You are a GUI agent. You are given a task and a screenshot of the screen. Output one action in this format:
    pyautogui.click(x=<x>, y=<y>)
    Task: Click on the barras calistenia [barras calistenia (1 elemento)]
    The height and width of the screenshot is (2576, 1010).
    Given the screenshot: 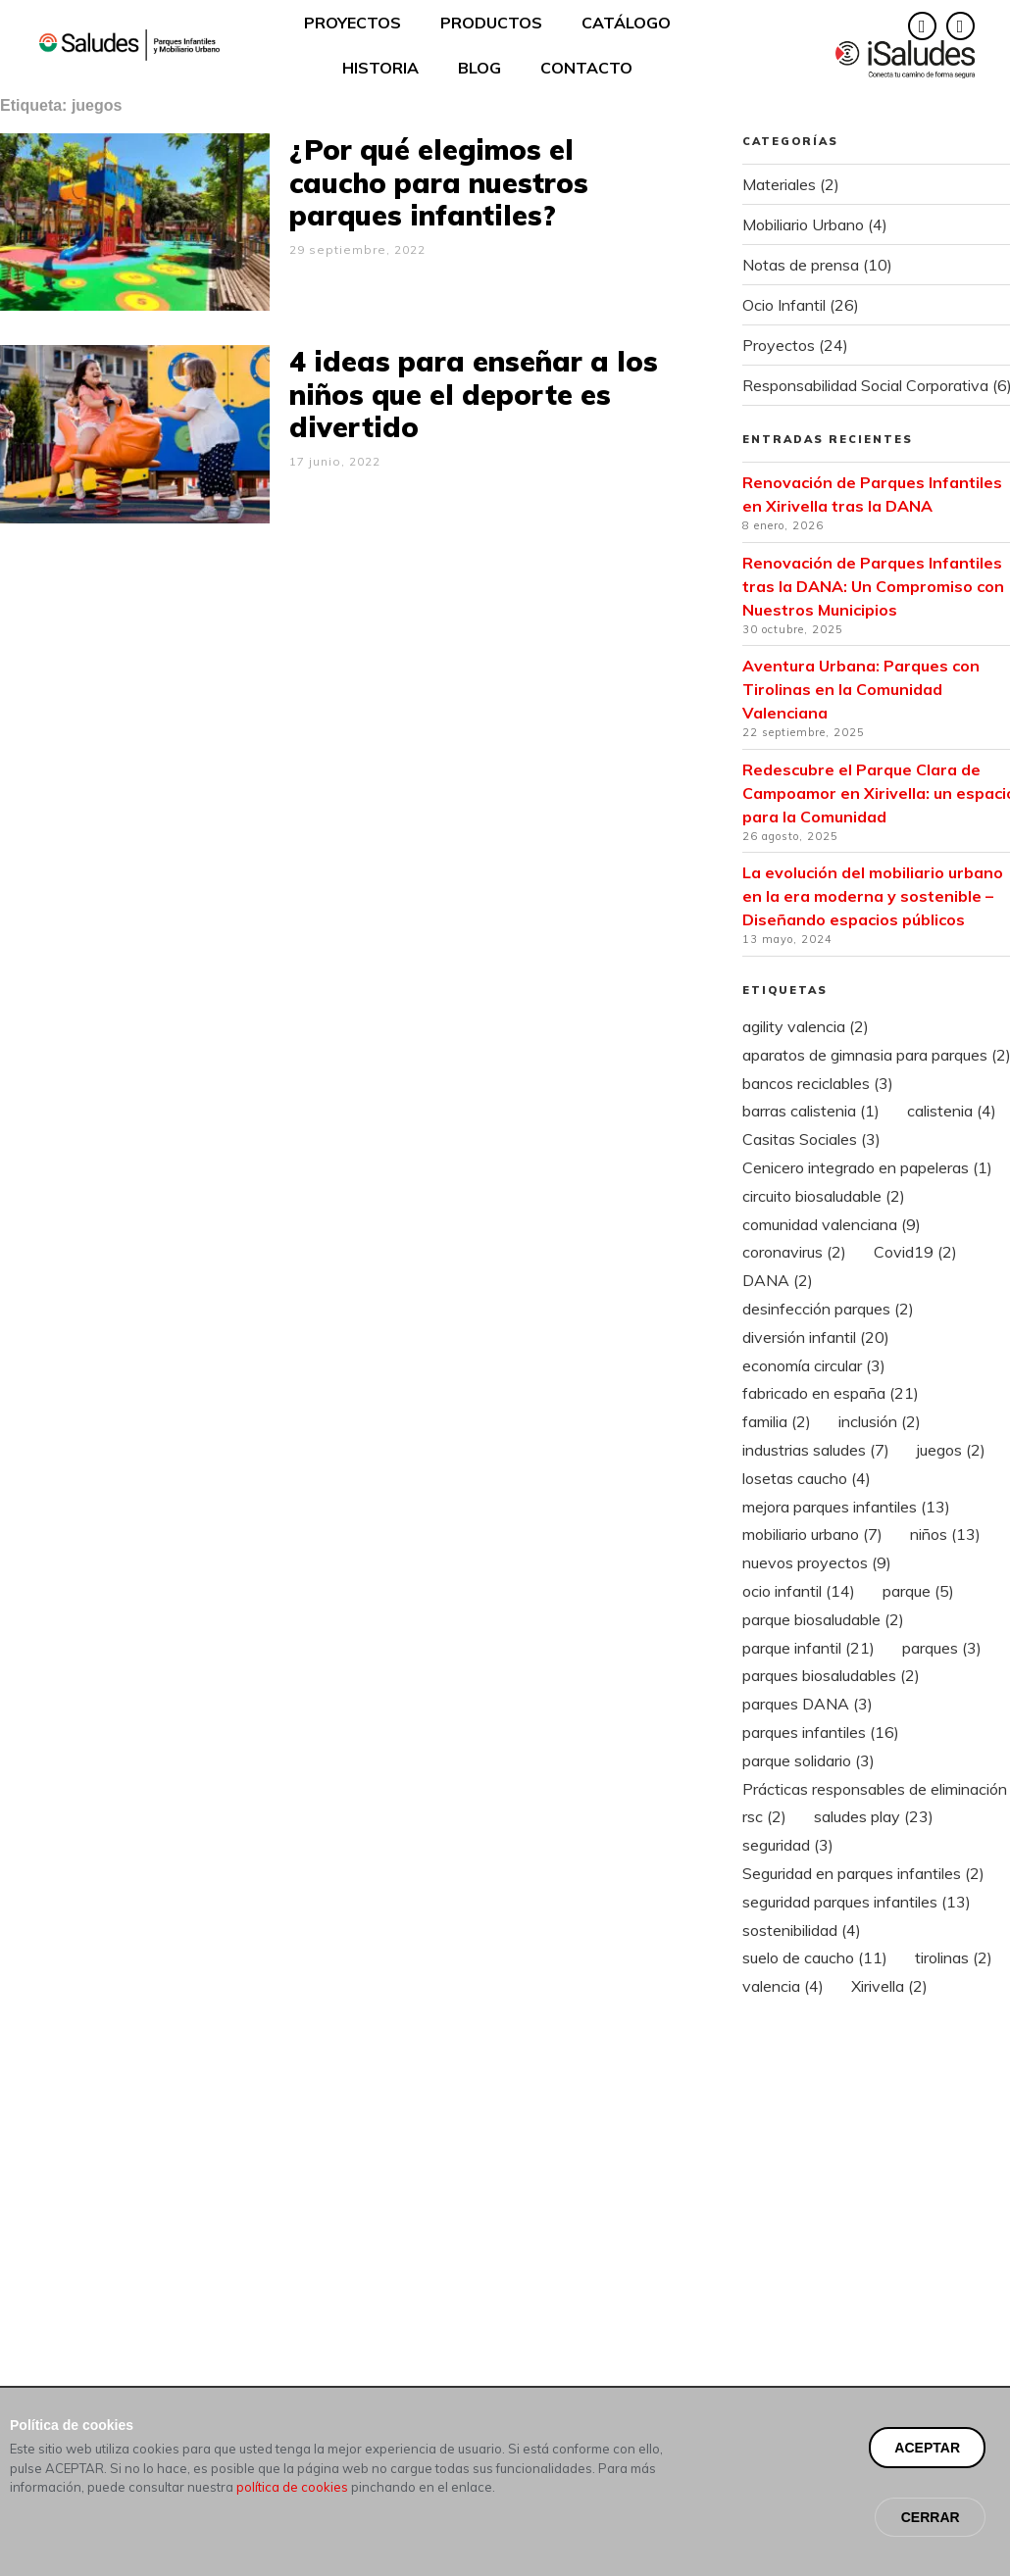 What is the action you would take?
    pyautogui.click(x=811, y=1110)
    